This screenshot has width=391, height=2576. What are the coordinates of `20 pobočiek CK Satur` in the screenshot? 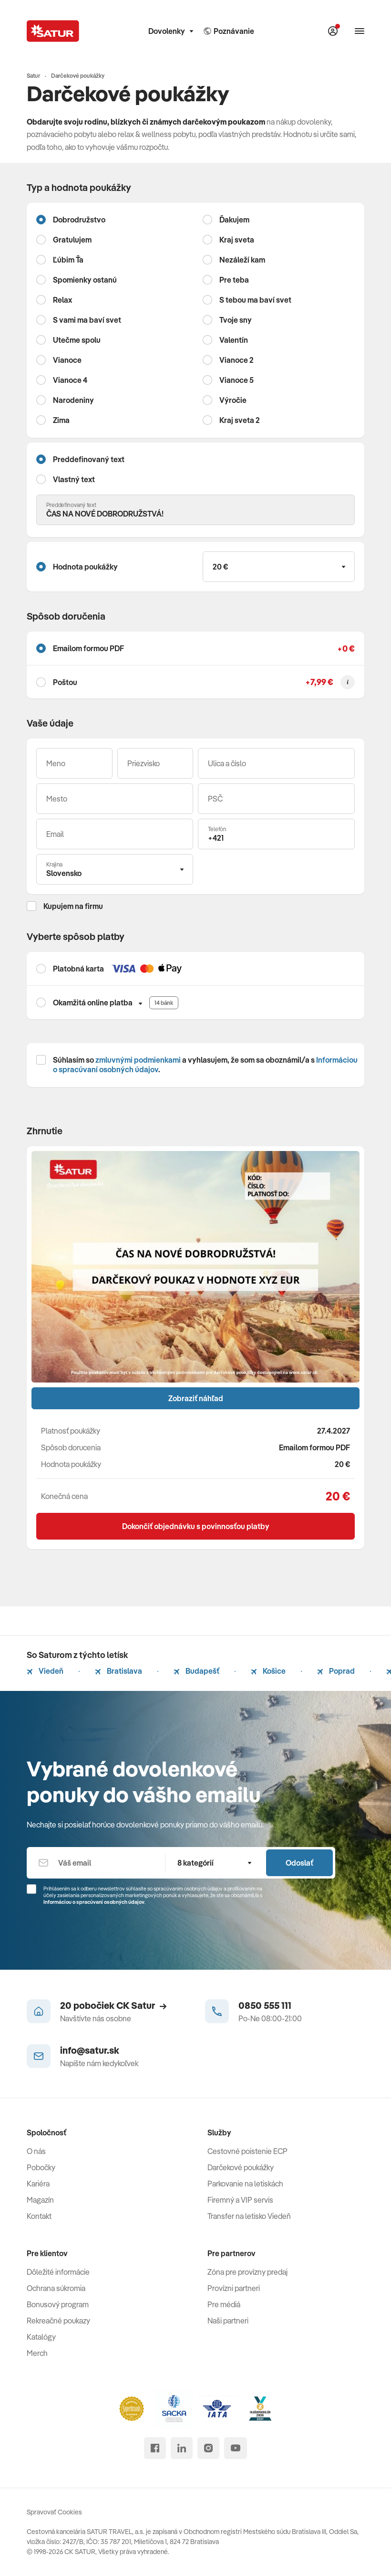 It's located at (113, 2005).